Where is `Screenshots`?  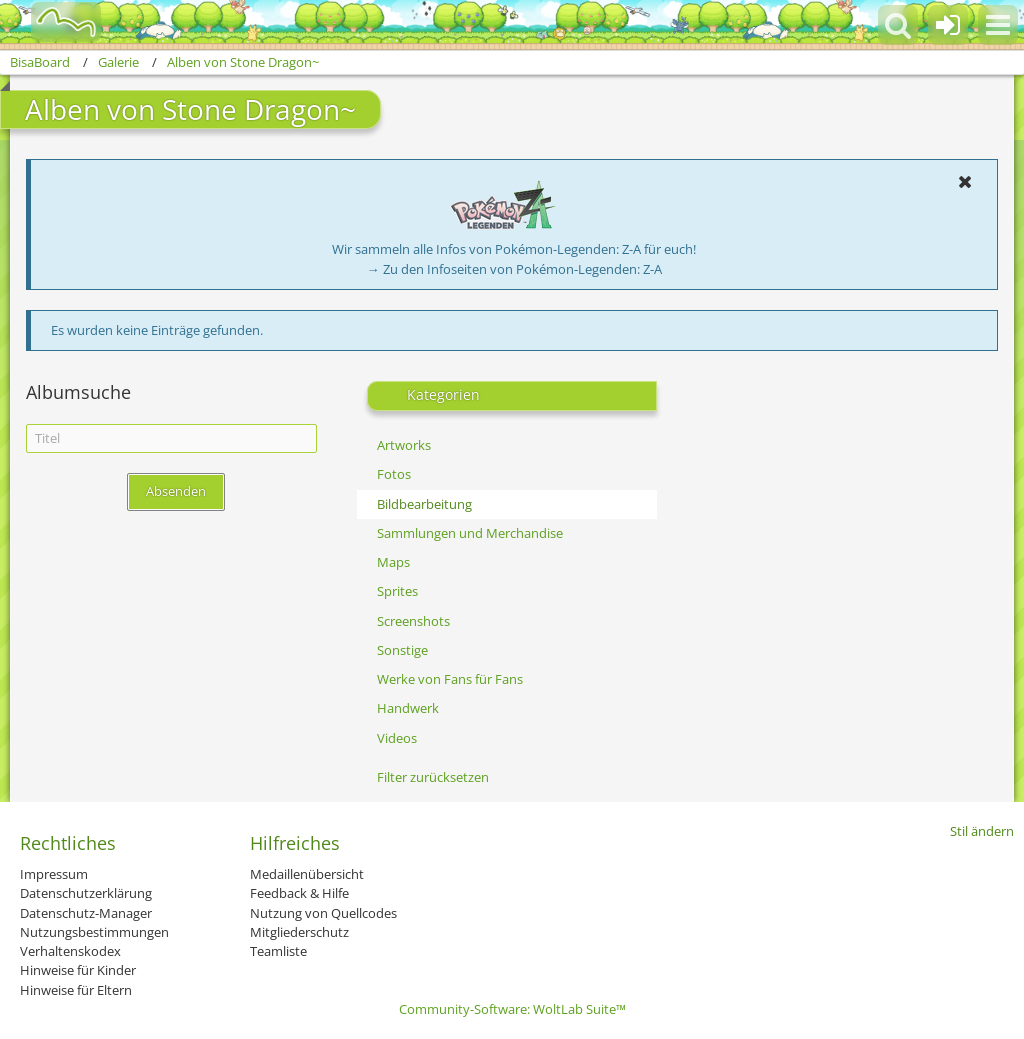 Screenshots is located at coordinates (413, 621).